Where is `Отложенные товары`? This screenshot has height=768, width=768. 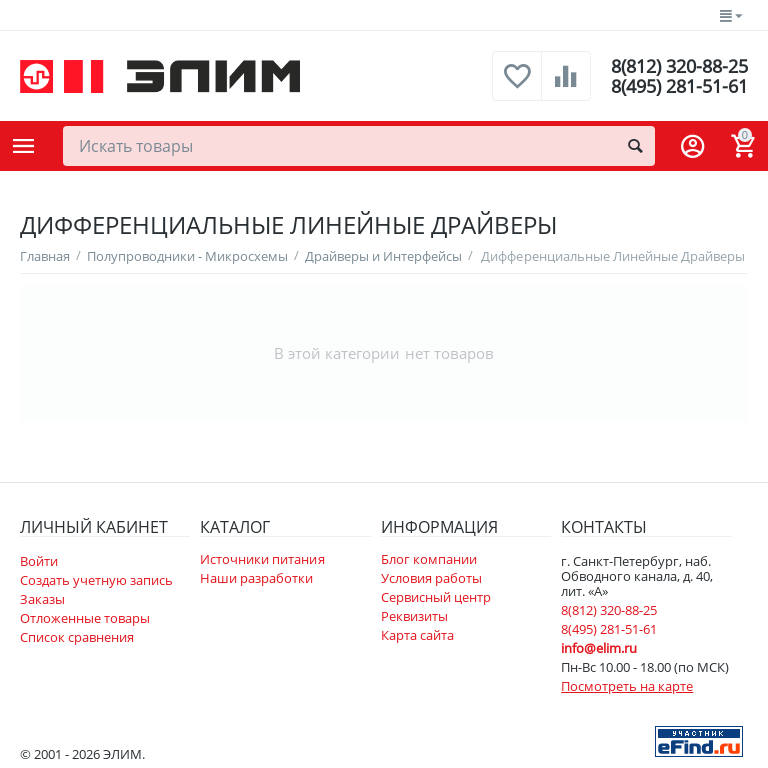
Отложенные товары is located at coordinates (85, 618).